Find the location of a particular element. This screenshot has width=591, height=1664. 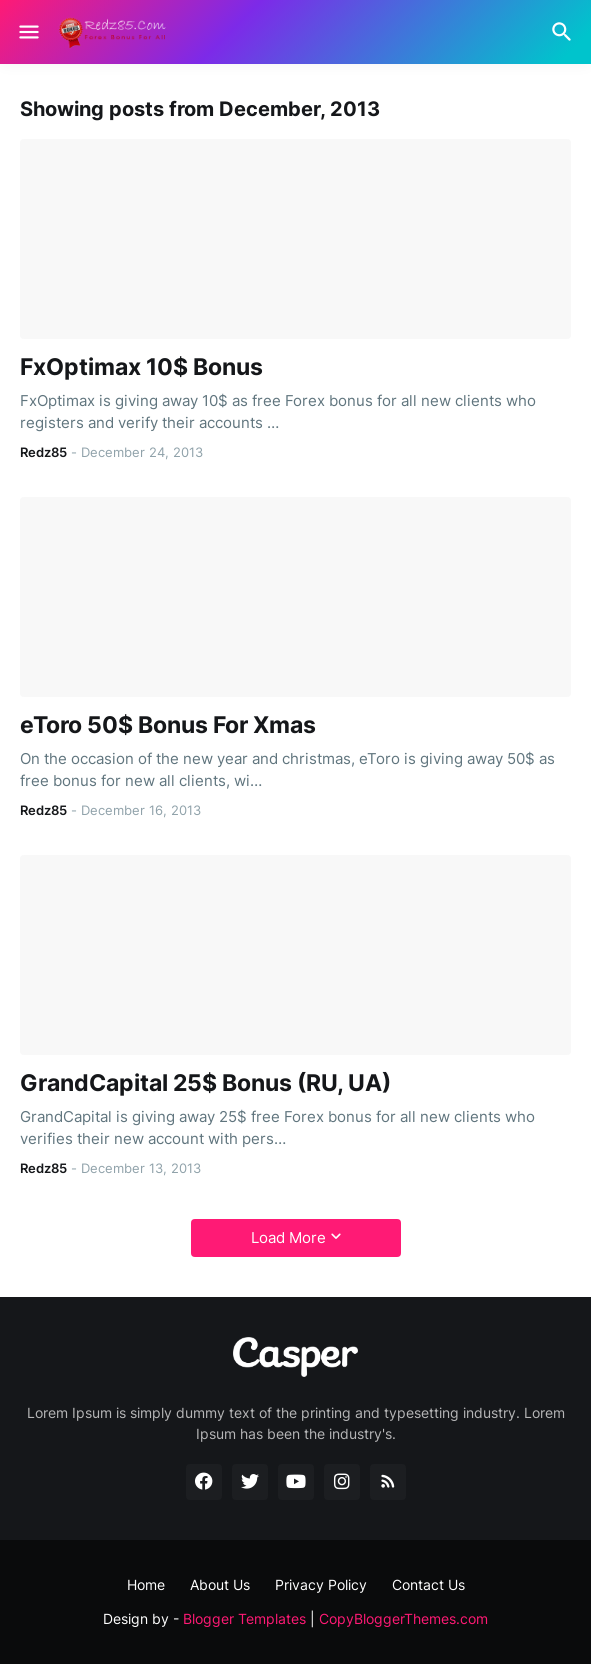

Blogger Templates is located at coordinates (244, 1618).